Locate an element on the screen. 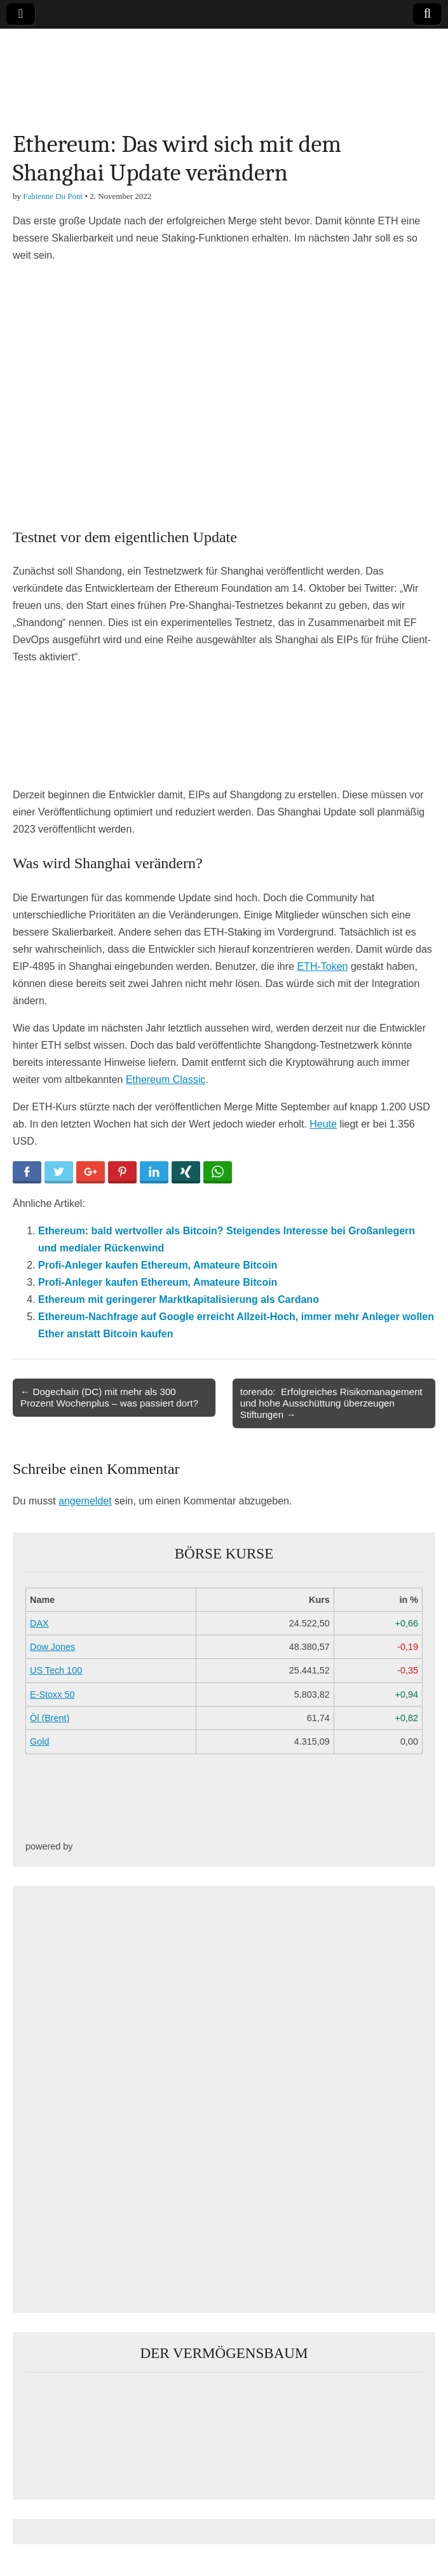  Ethereum Classic is located at coordinates (165, 1079).